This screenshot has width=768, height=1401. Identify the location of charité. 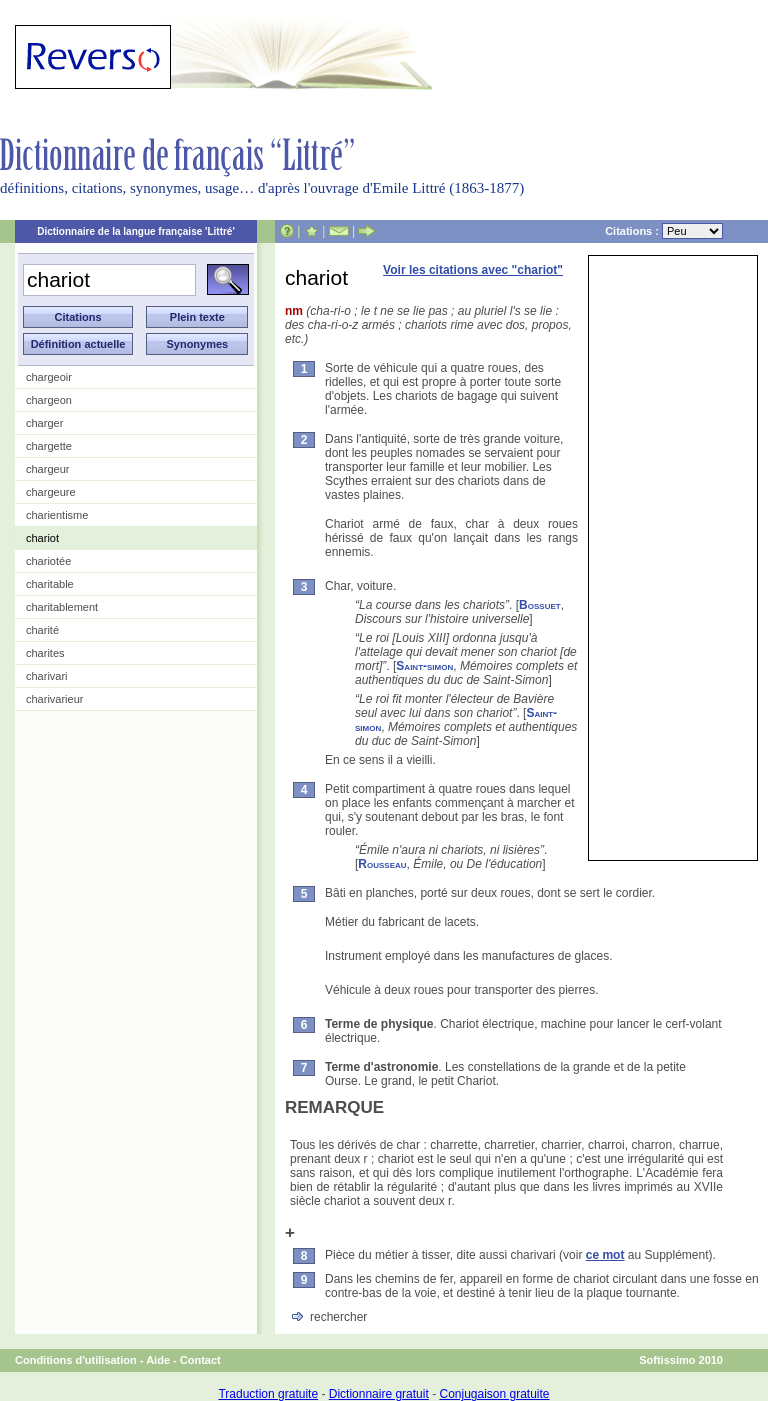
(42, 630).